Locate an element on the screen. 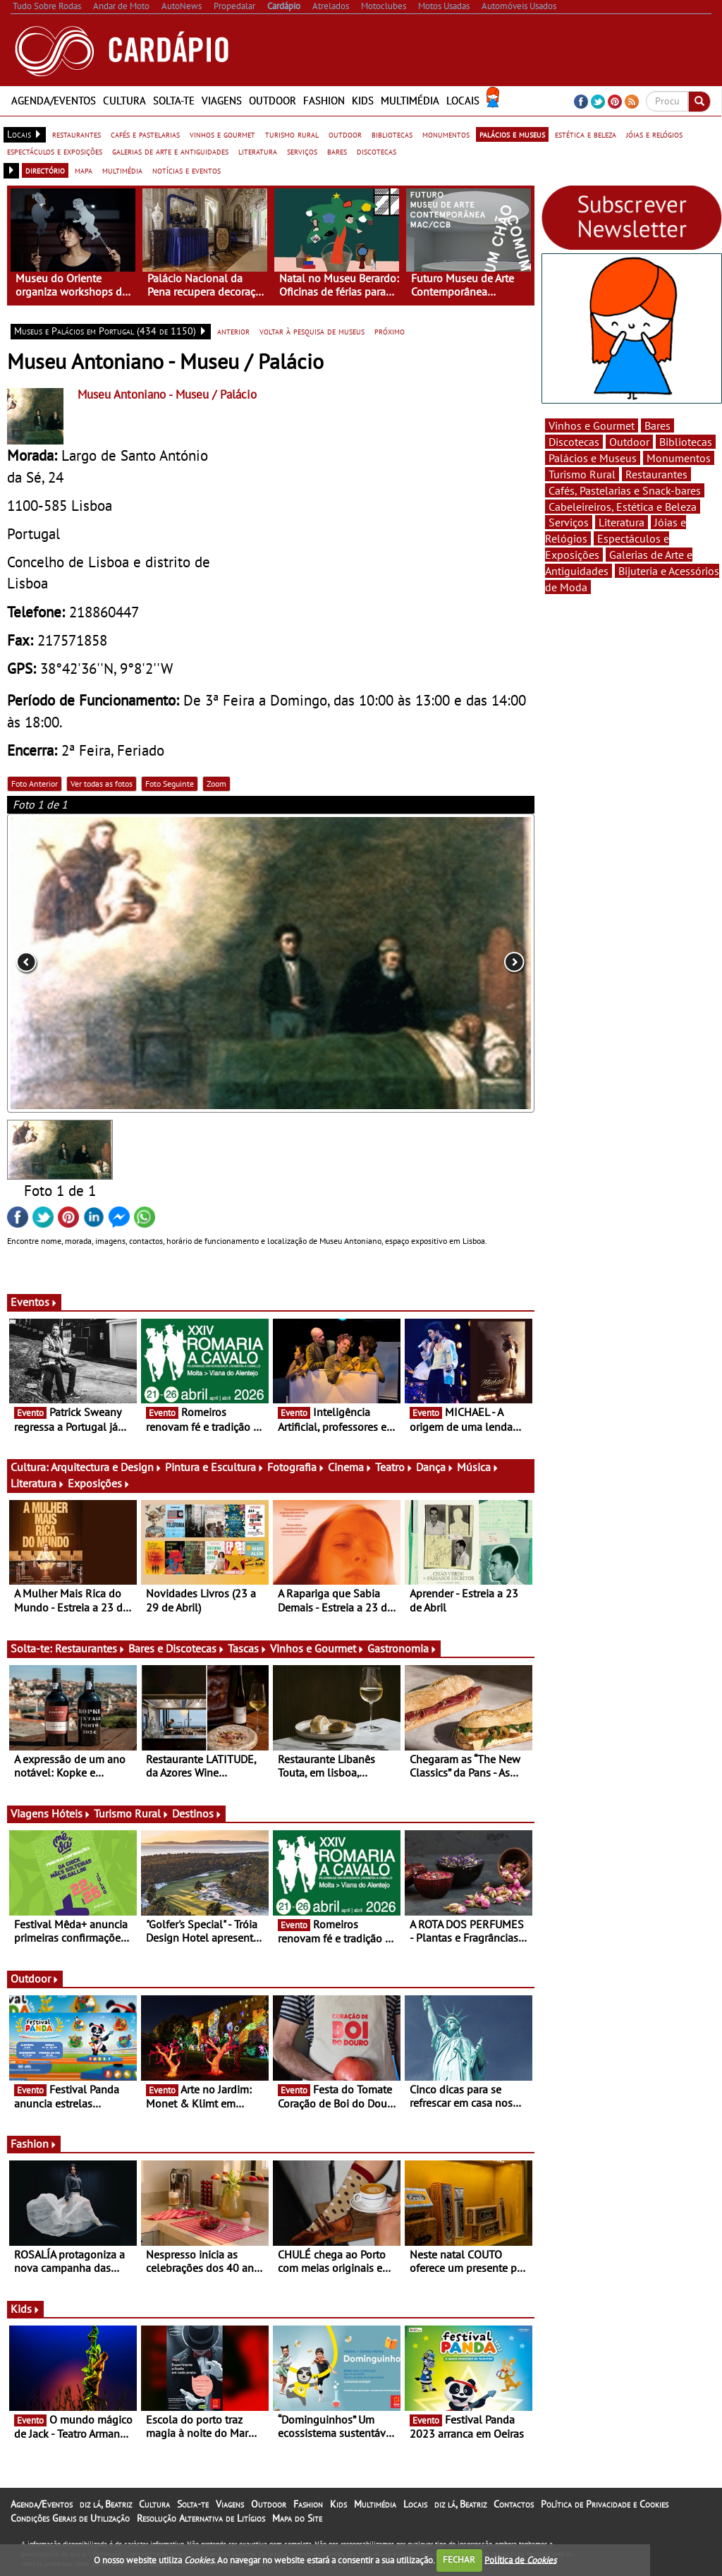 The image size is (722, 2576). Restaurantes is located at coordinates (90, 1648).